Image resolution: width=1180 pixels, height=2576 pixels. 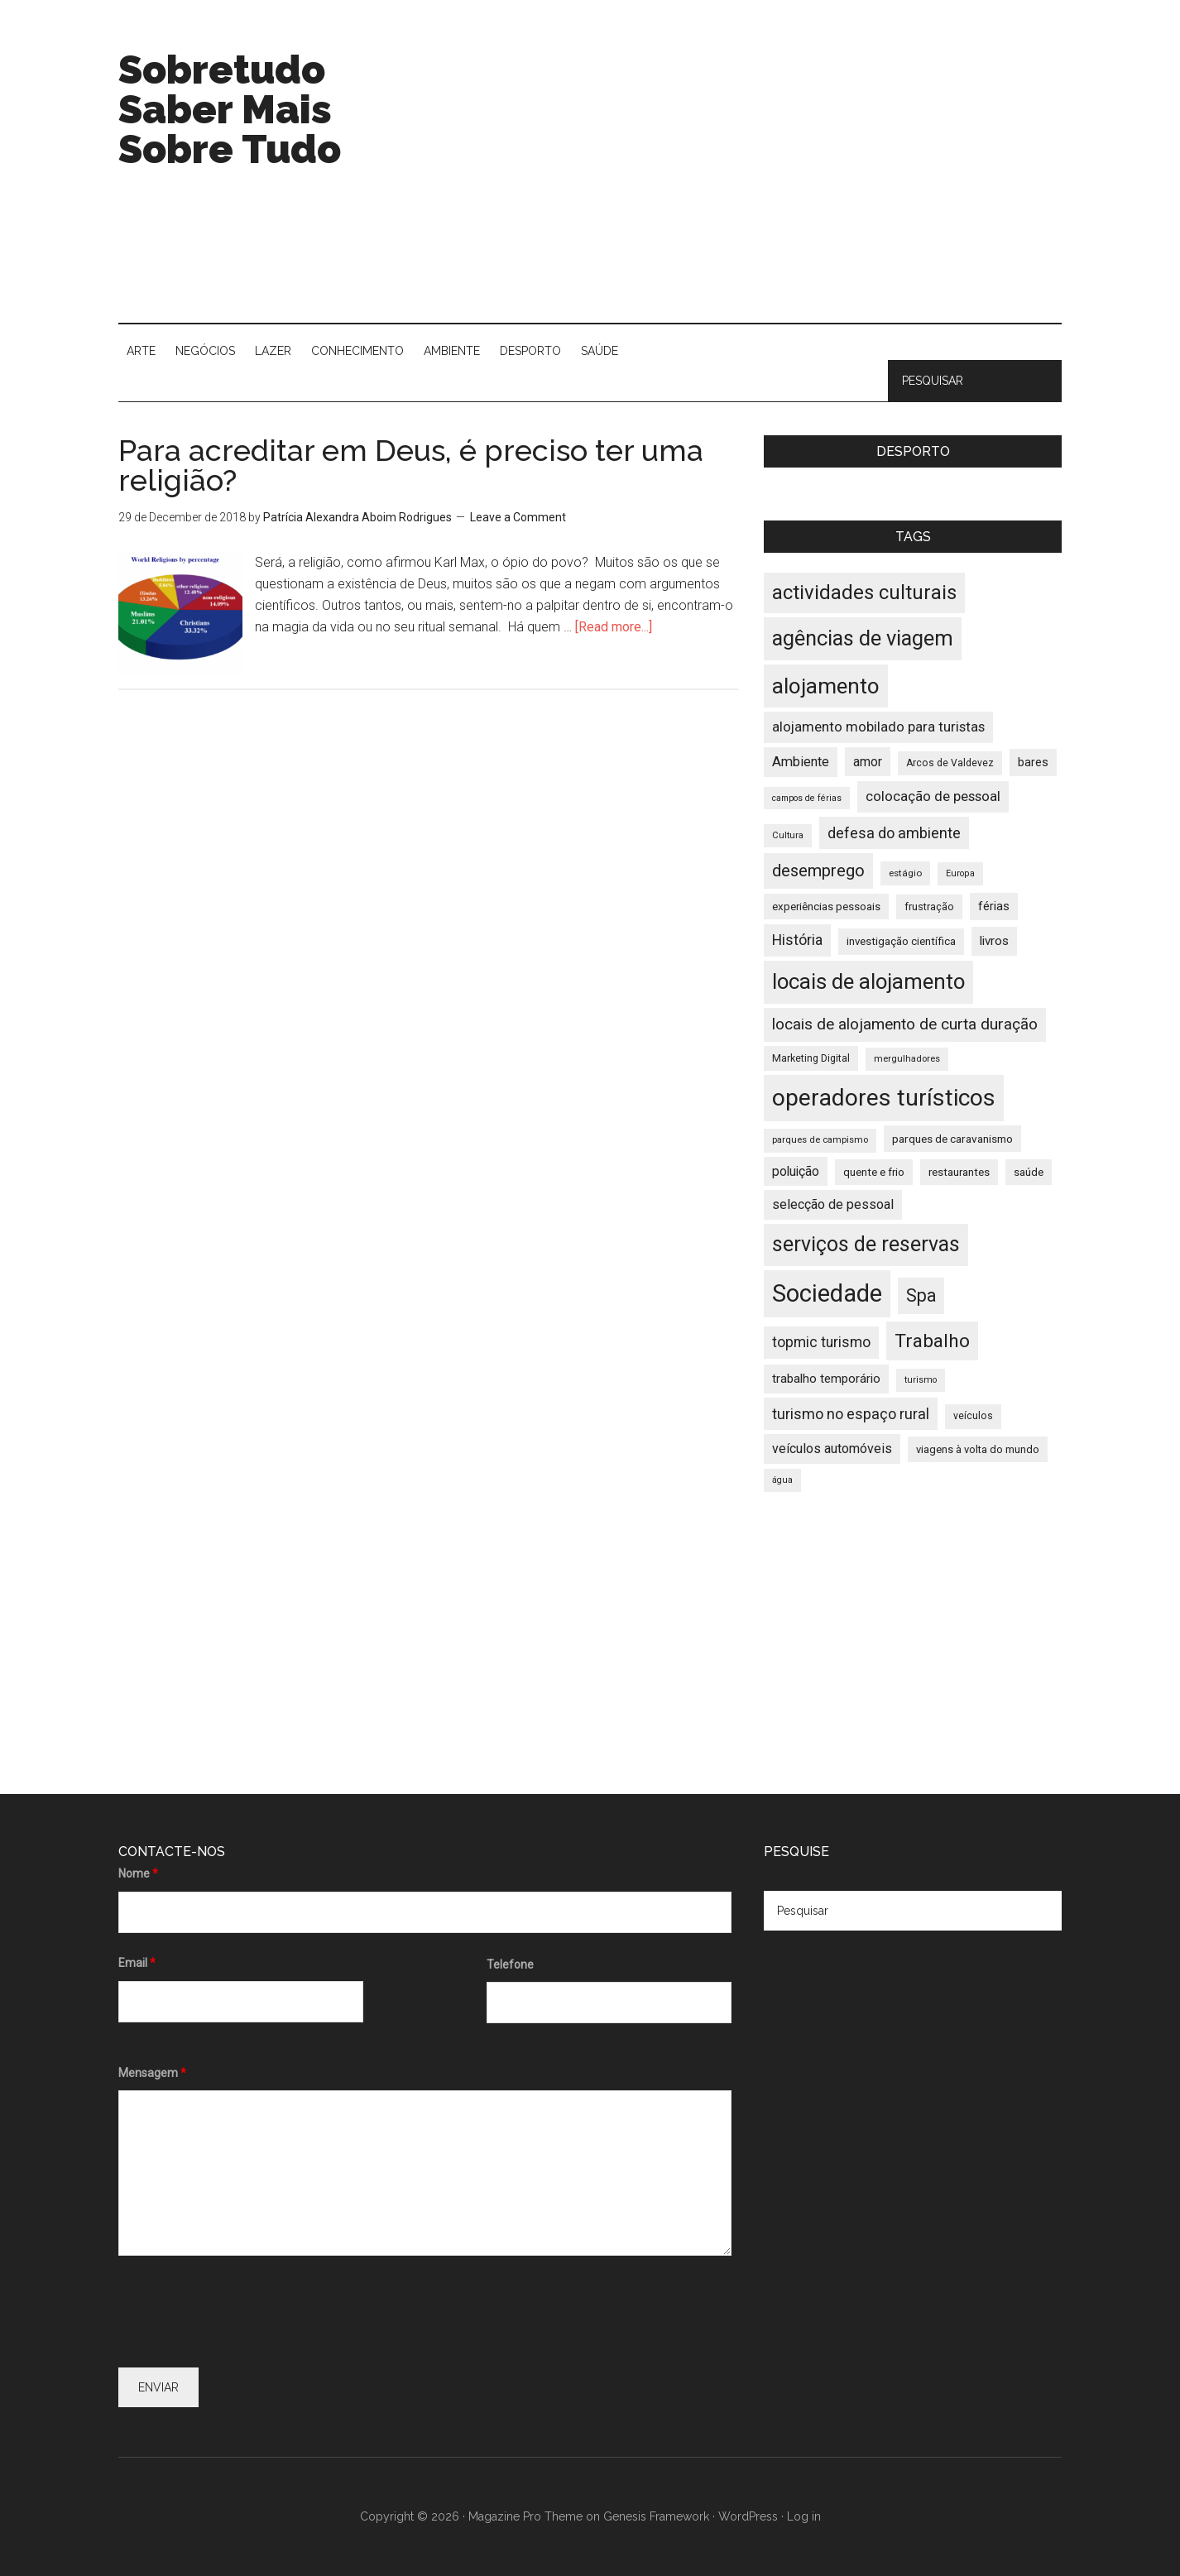 What do you see at coordinates (656, 2516) in the screenshot?
I see `Genesis Framework` at bounding box center [656, 2516].